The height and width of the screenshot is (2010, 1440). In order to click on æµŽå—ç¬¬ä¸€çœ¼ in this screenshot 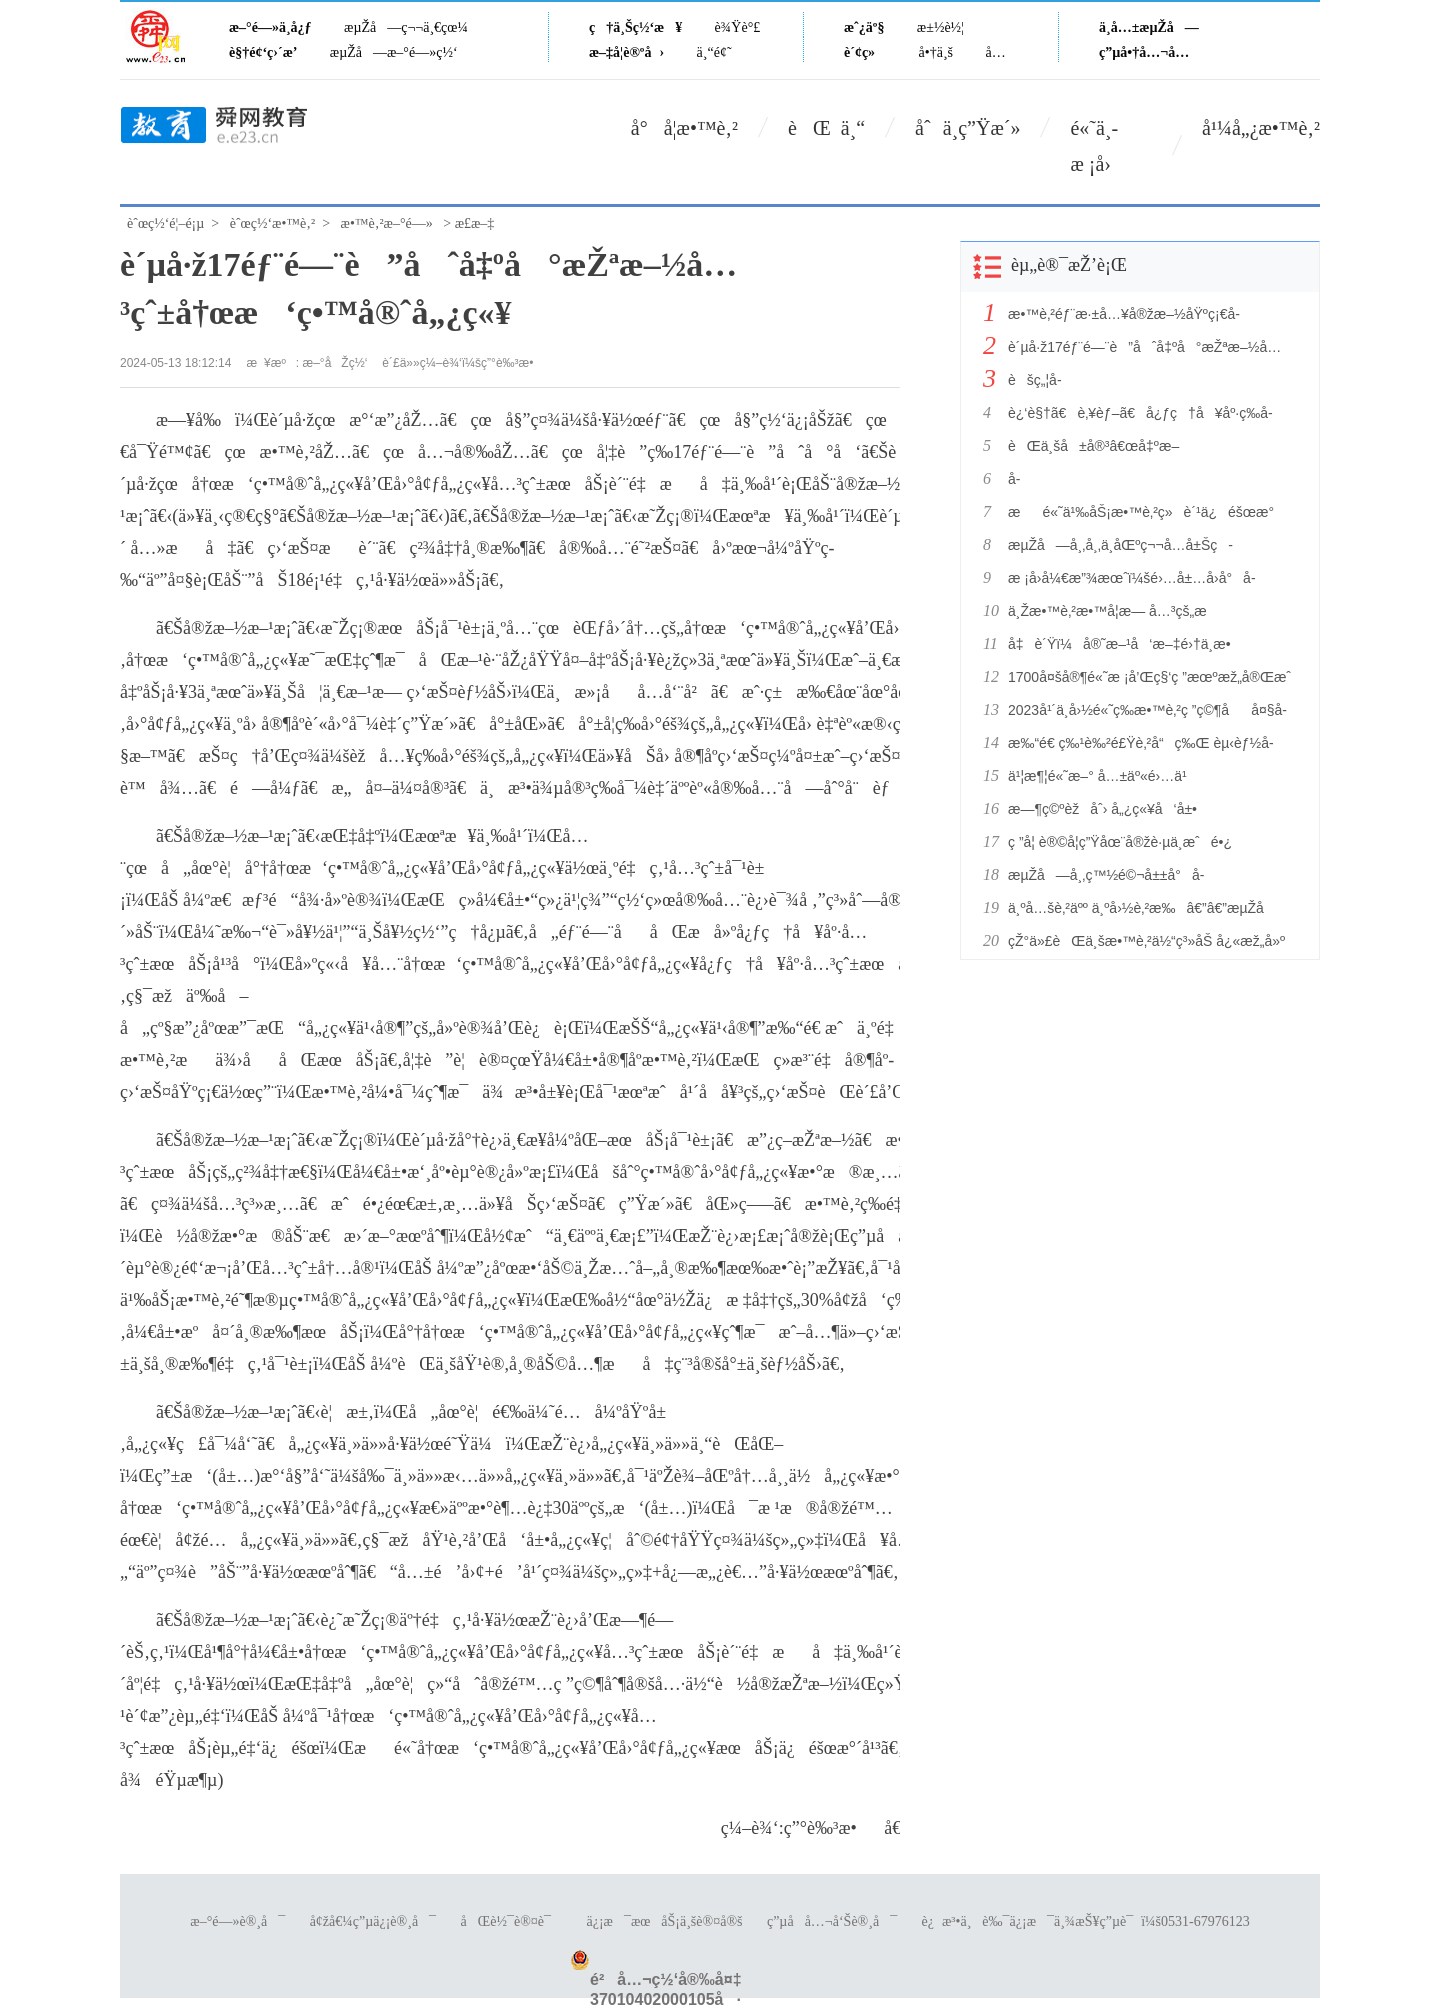, I will do `click(406, 27)`.